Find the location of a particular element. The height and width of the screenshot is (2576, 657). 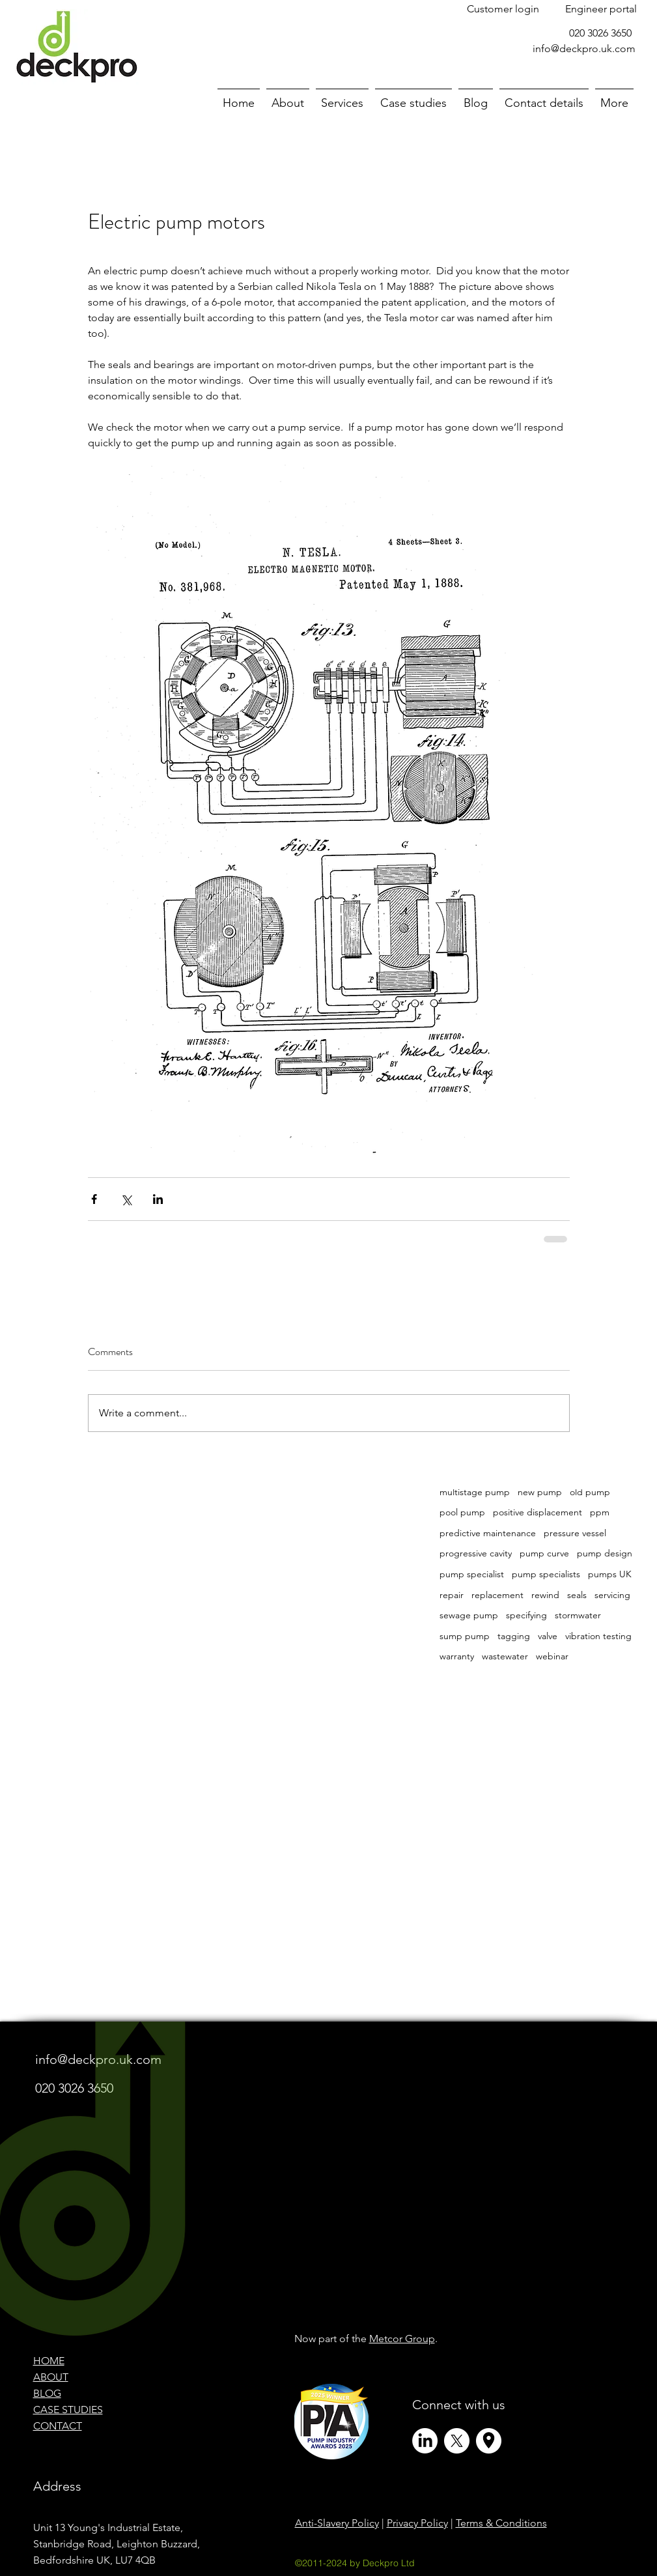

predictive maintenance is located at coordinates (488, 1533).